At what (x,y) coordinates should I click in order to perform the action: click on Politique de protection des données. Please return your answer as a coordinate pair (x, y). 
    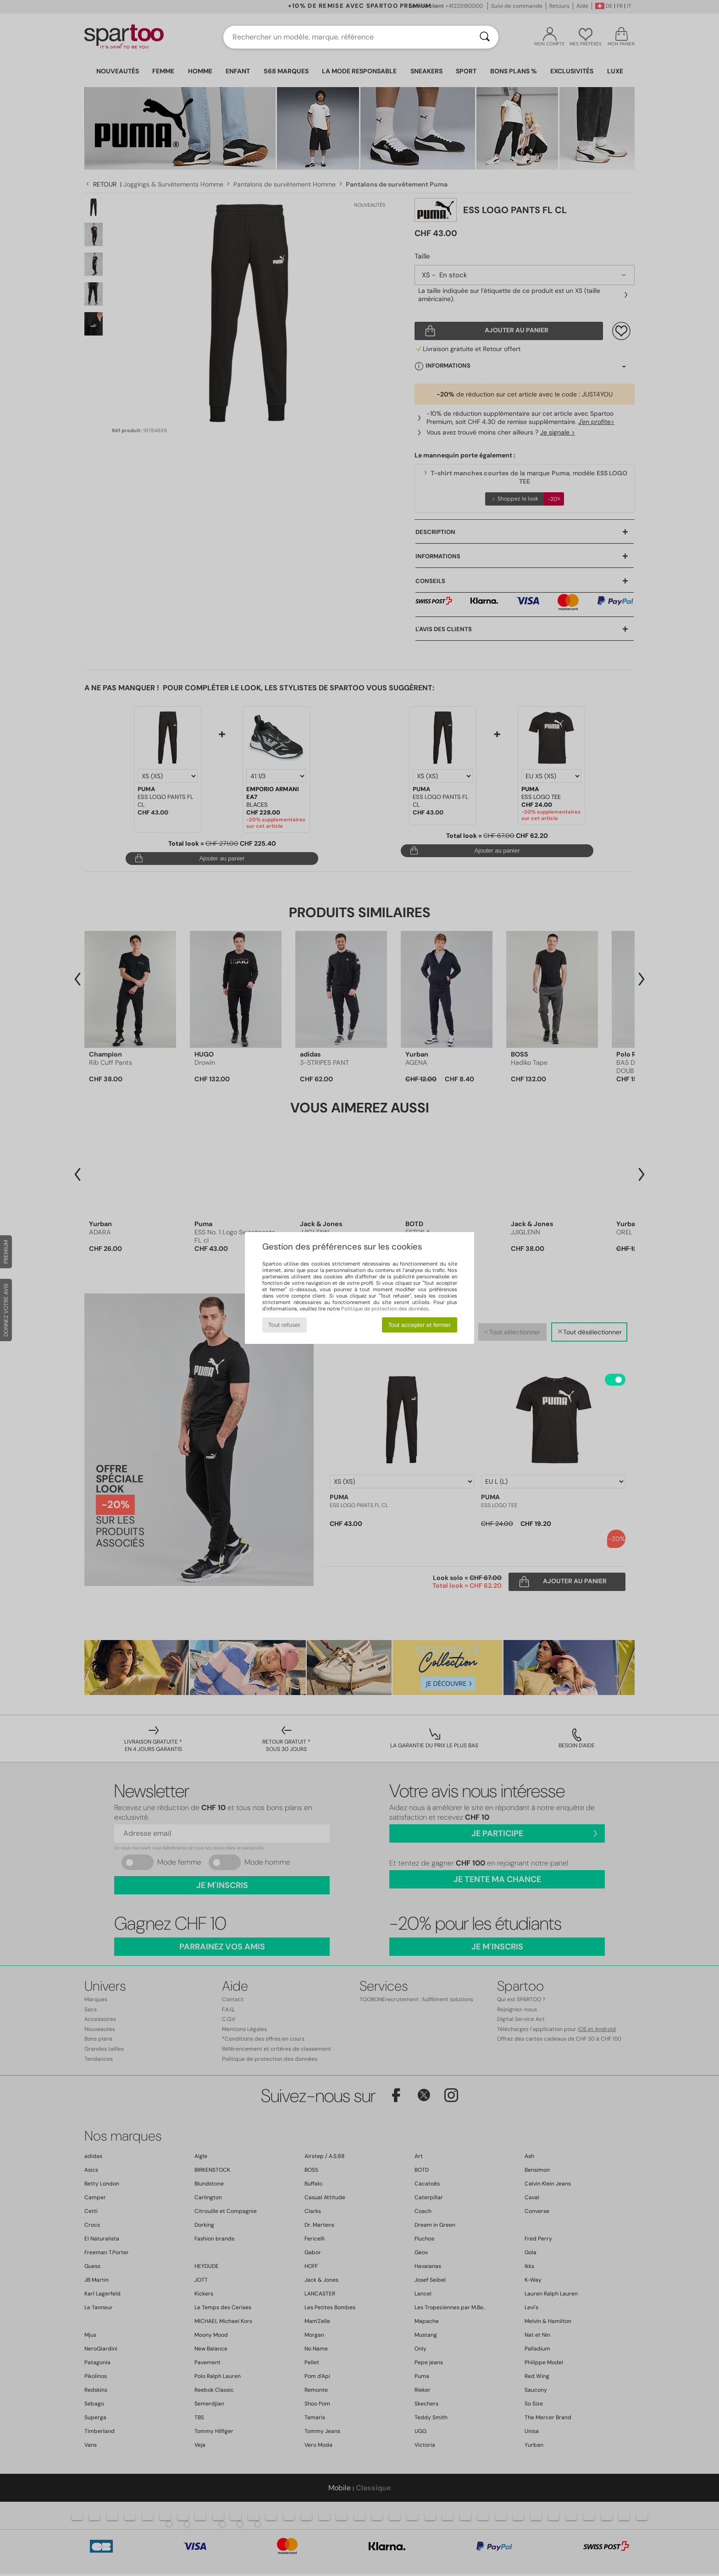
    Looking at the image, I should click on (385, 1308).